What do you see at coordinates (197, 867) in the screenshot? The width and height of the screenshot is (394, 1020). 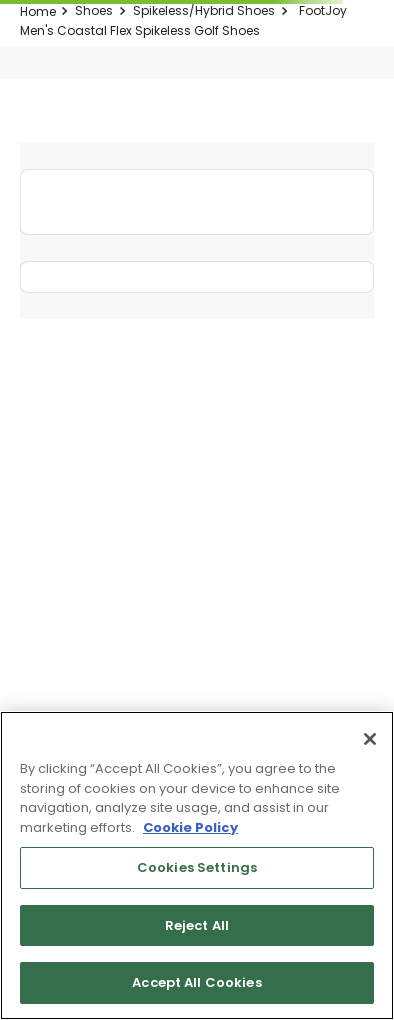 I see `Cookies Settings` at bounding box center [197, 867].